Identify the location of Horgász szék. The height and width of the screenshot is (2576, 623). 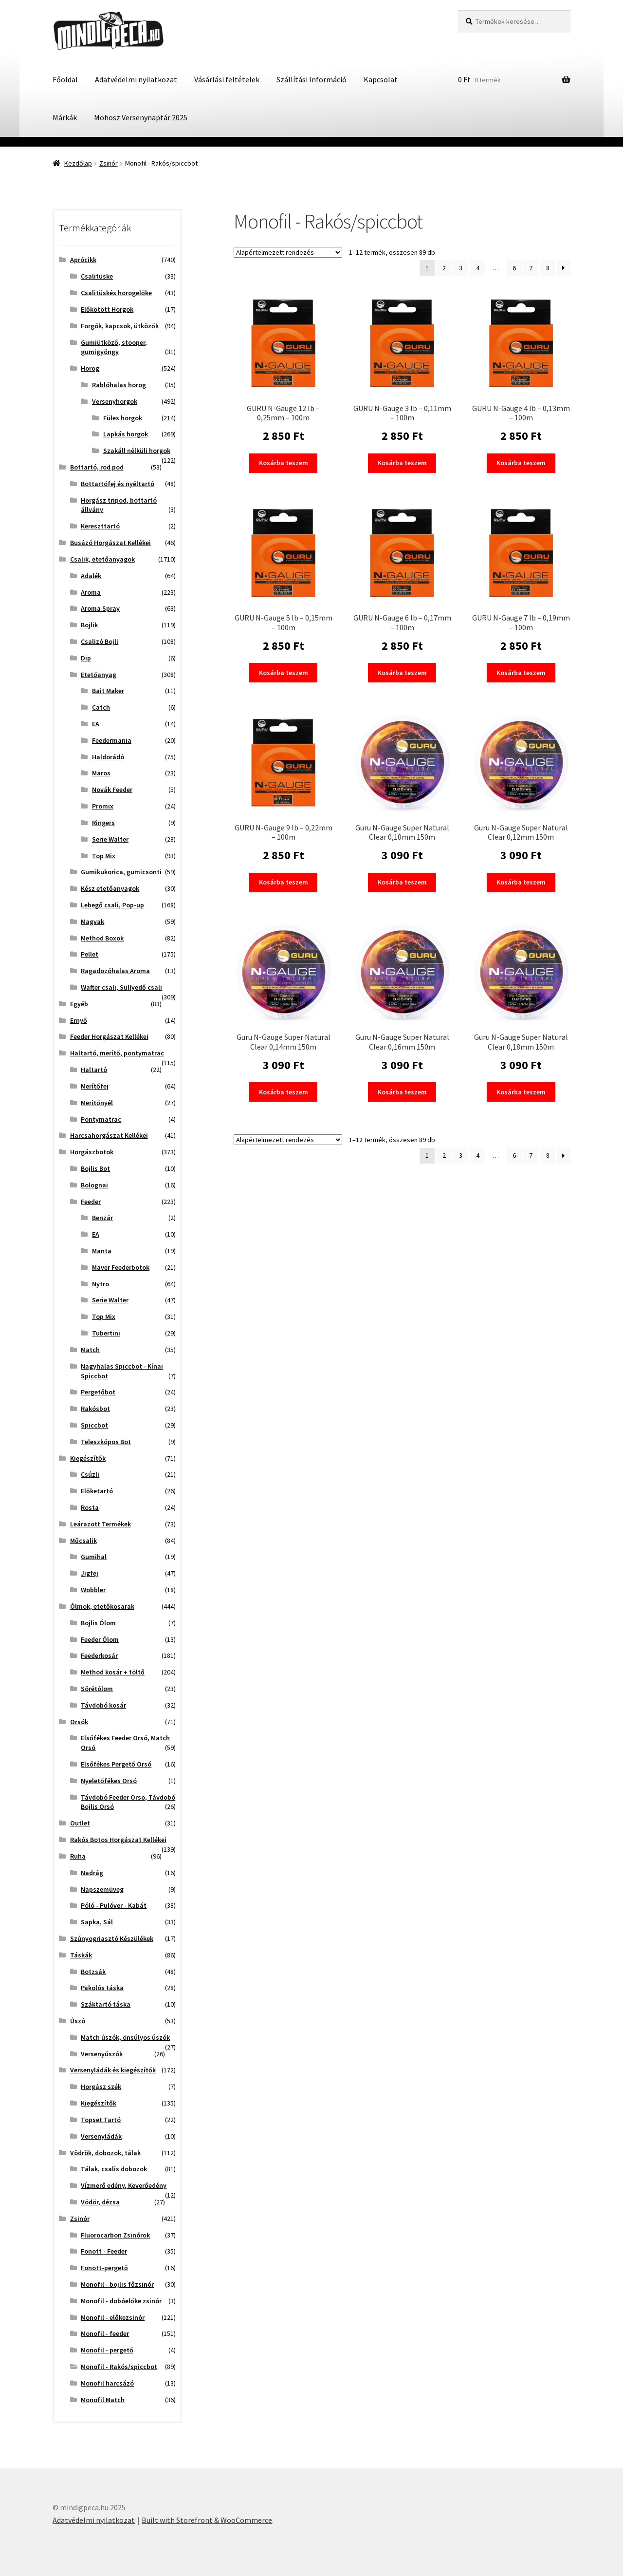
(101, 2086).